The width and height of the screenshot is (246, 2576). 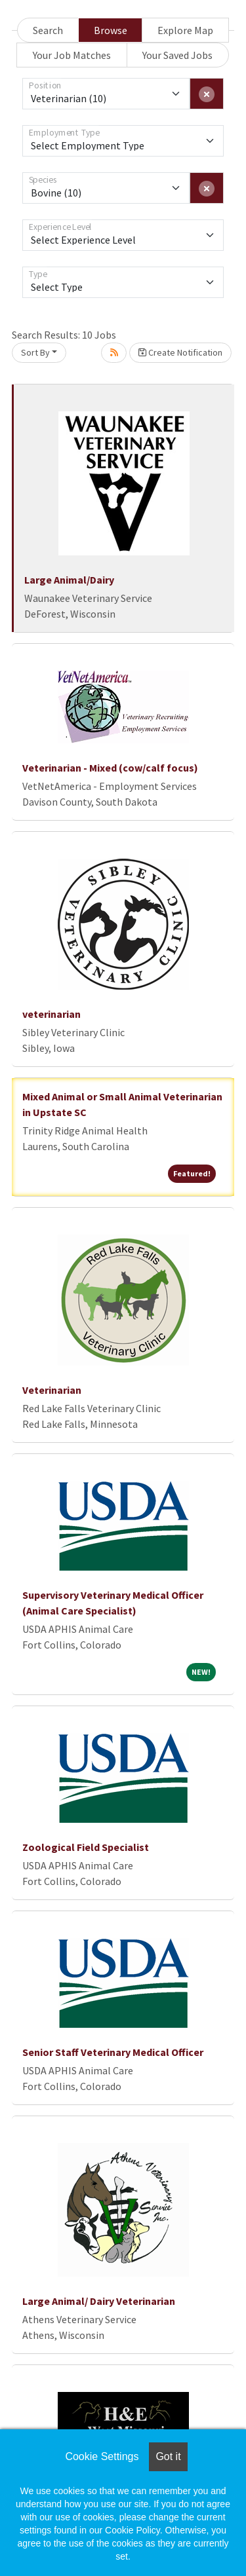 What do you see at coordinates (51, 1389) in the screenshot?
I see `Veterinarian` at bounding box center [51, 1389].